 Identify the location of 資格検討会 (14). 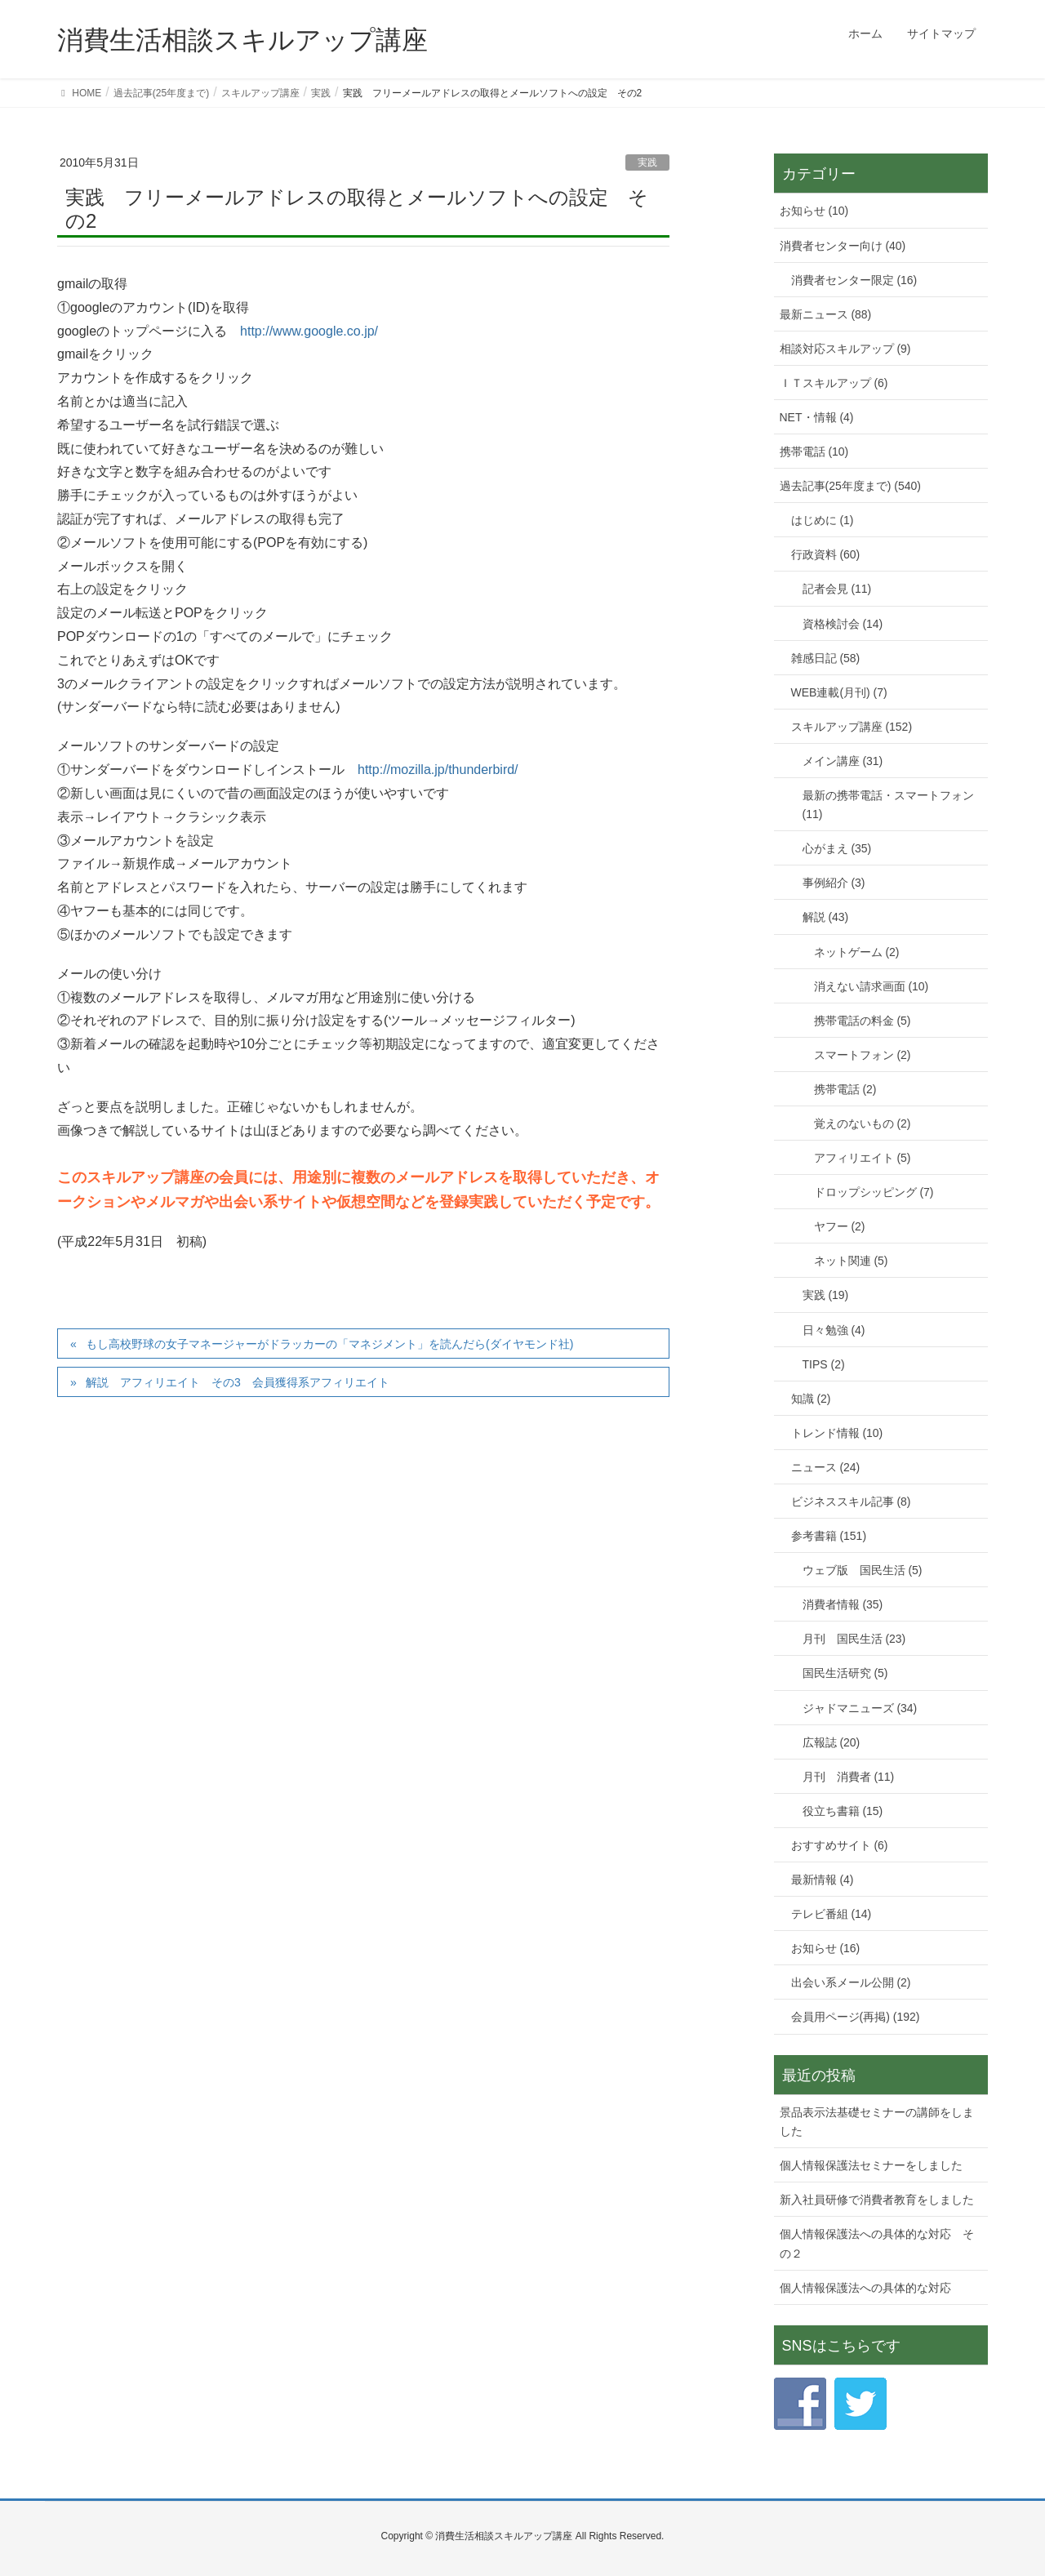
(843, 623).